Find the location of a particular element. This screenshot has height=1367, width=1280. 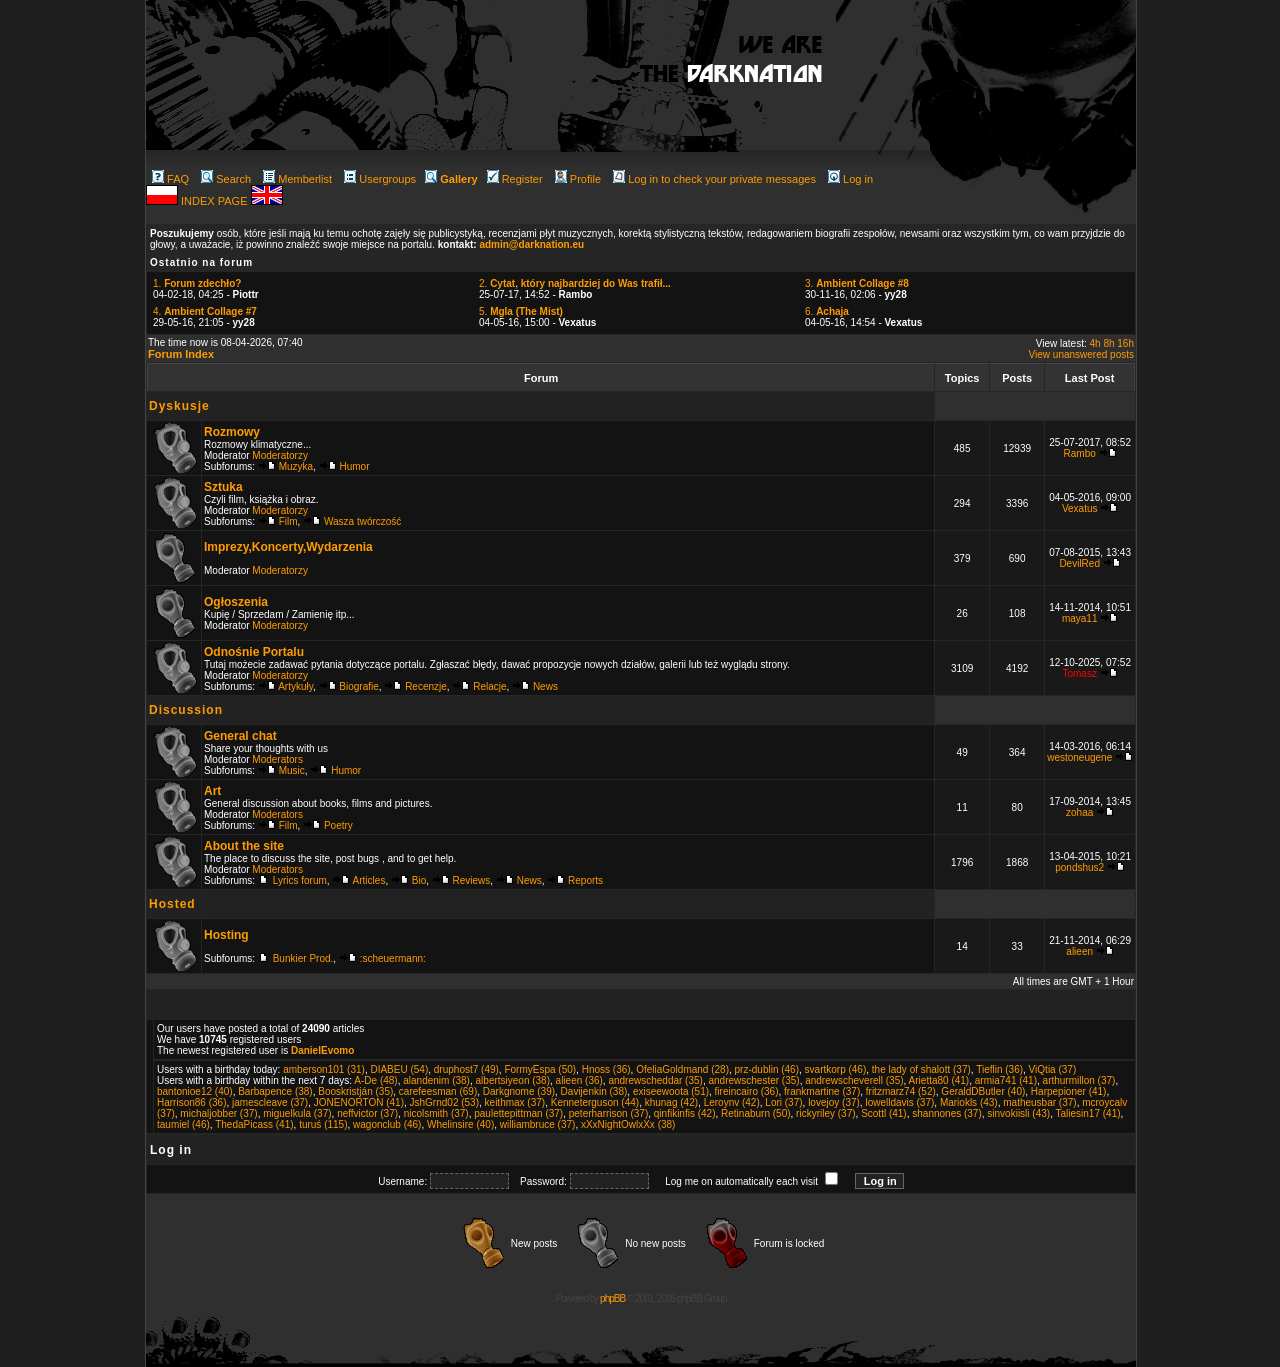

taumiel (46) is located at coordinates (183, 1124).